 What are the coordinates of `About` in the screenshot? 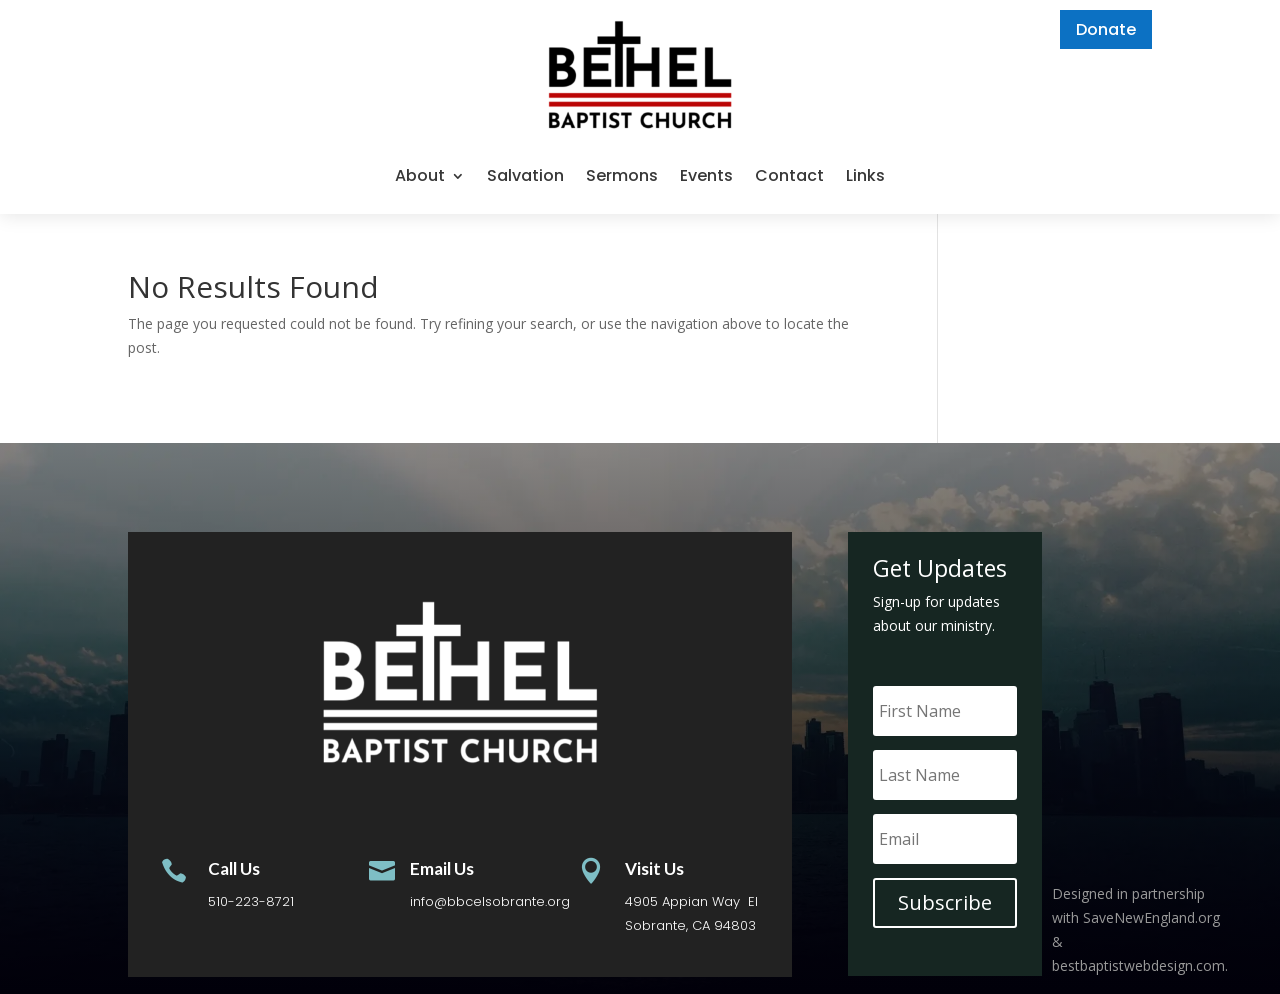 It's located at (420, 175).